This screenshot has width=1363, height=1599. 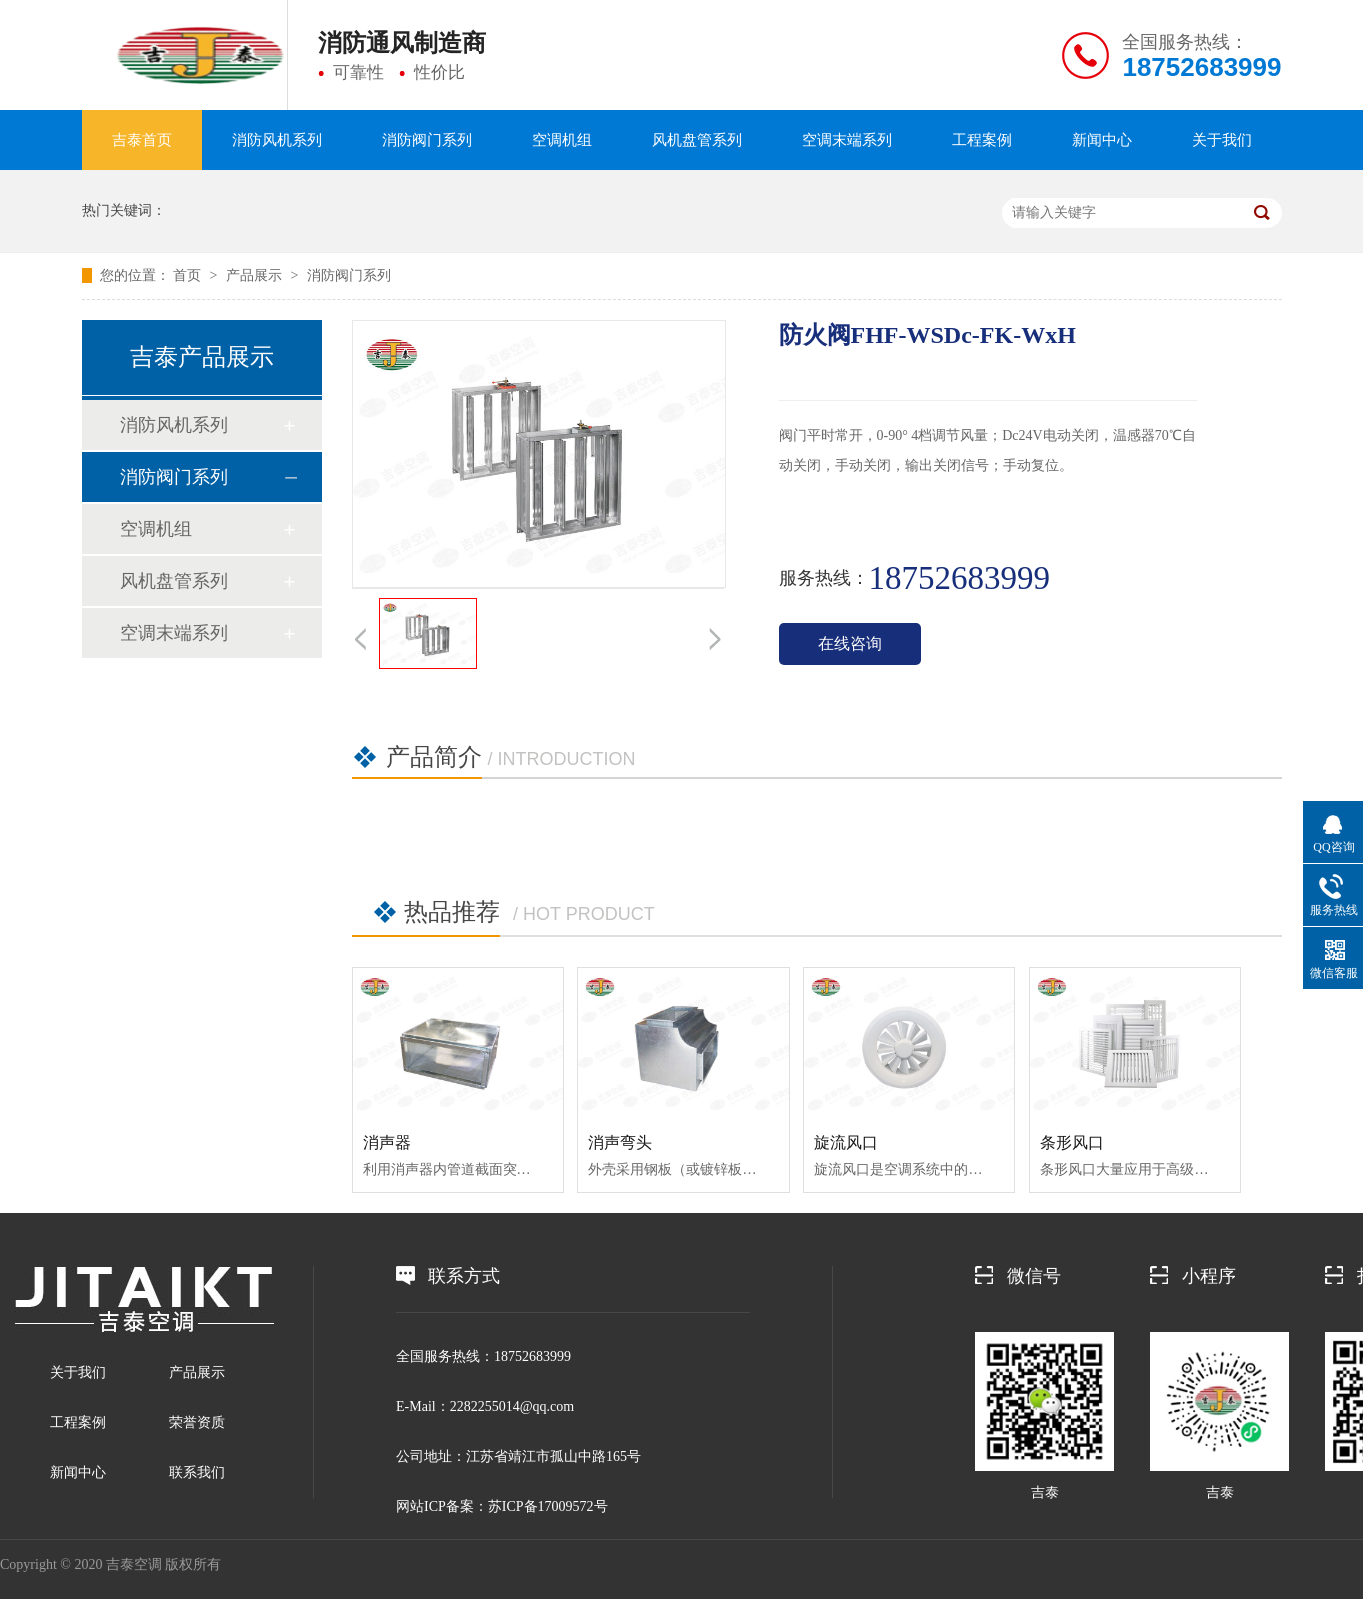 What do you see at coordinates (620, 1142) in the screenshot?
I see `消声弯头` at bounding box center [620, 1142].